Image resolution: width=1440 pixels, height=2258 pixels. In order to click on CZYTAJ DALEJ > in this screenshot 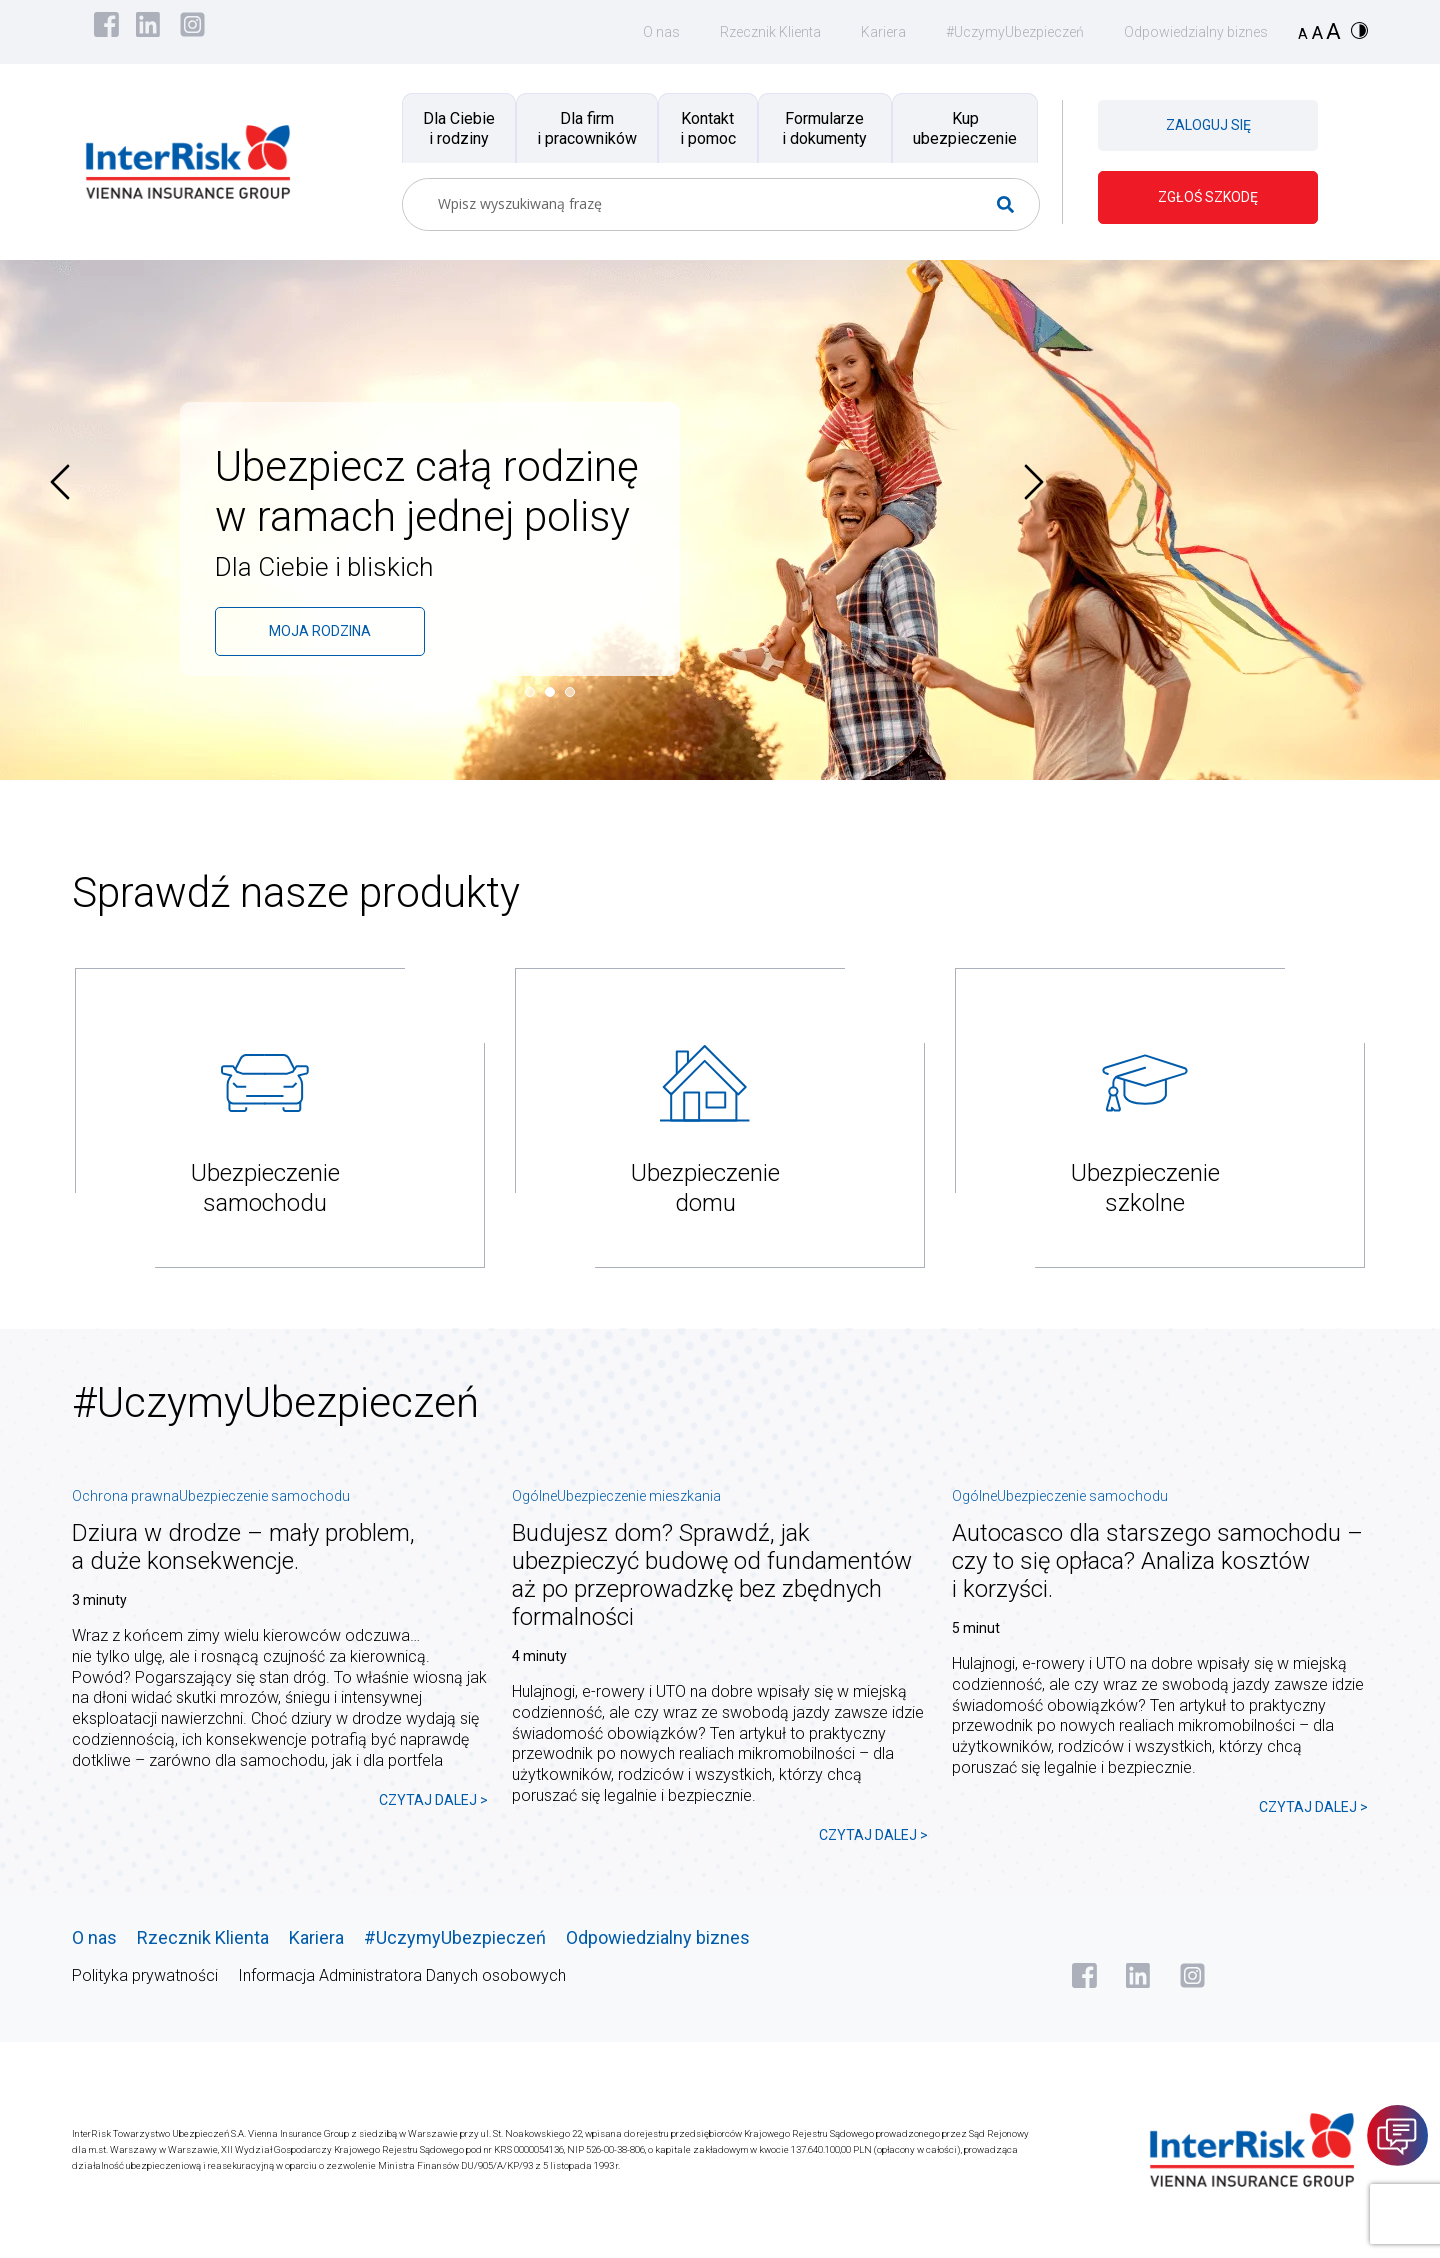, I will do `click(433, 1800)`.